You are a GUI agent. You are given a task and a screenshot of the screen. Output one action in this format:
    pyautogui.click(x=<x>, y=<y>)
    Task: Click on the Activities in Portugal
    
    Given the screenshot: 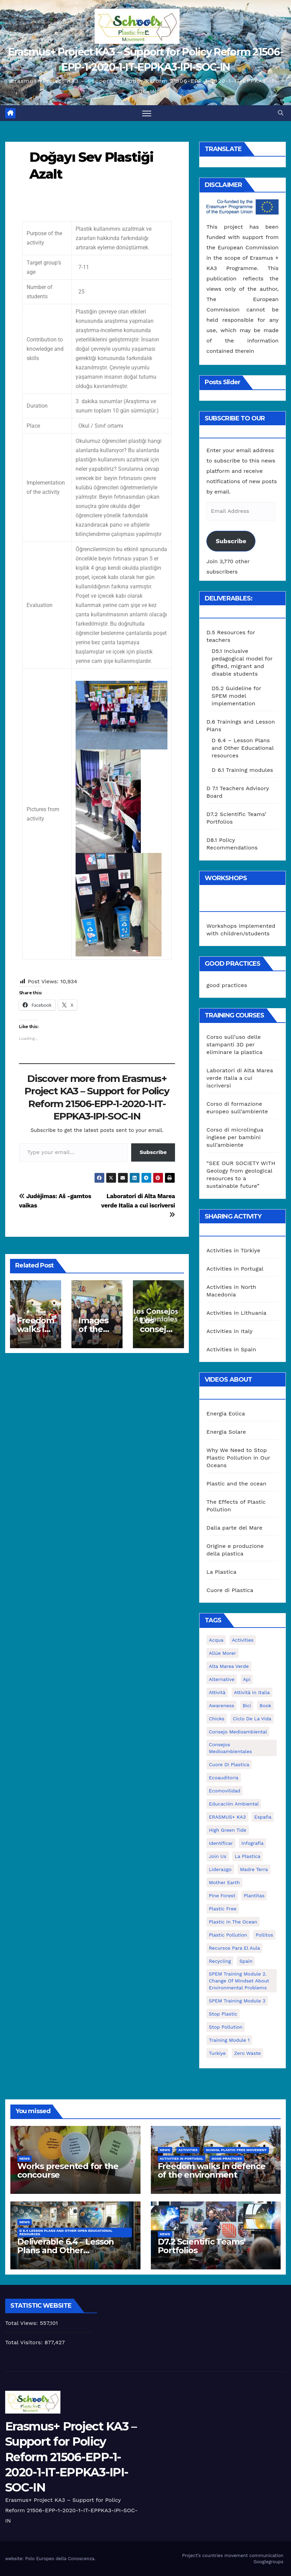 What is the action you would take?
    pyautogui.click(x=234, y=1268)
    